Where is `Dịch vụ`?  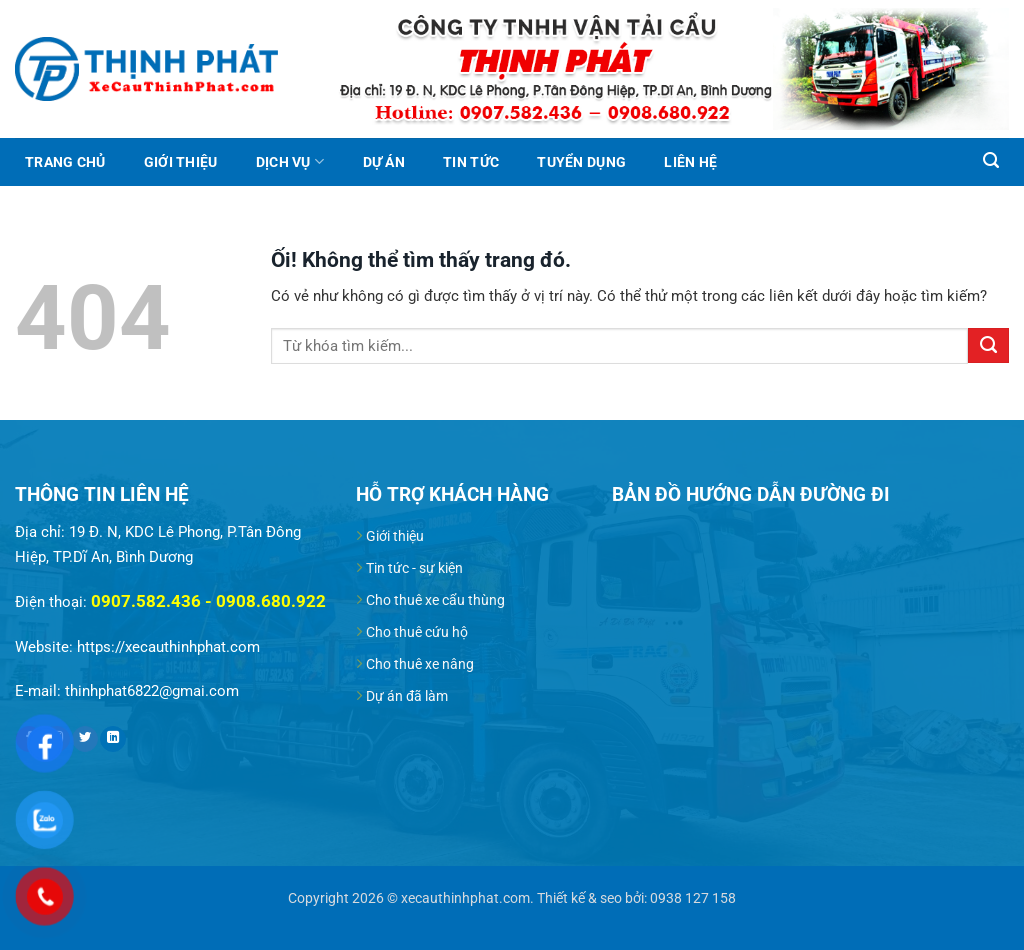
Dịch vụ is located at coordinates (290, 161).